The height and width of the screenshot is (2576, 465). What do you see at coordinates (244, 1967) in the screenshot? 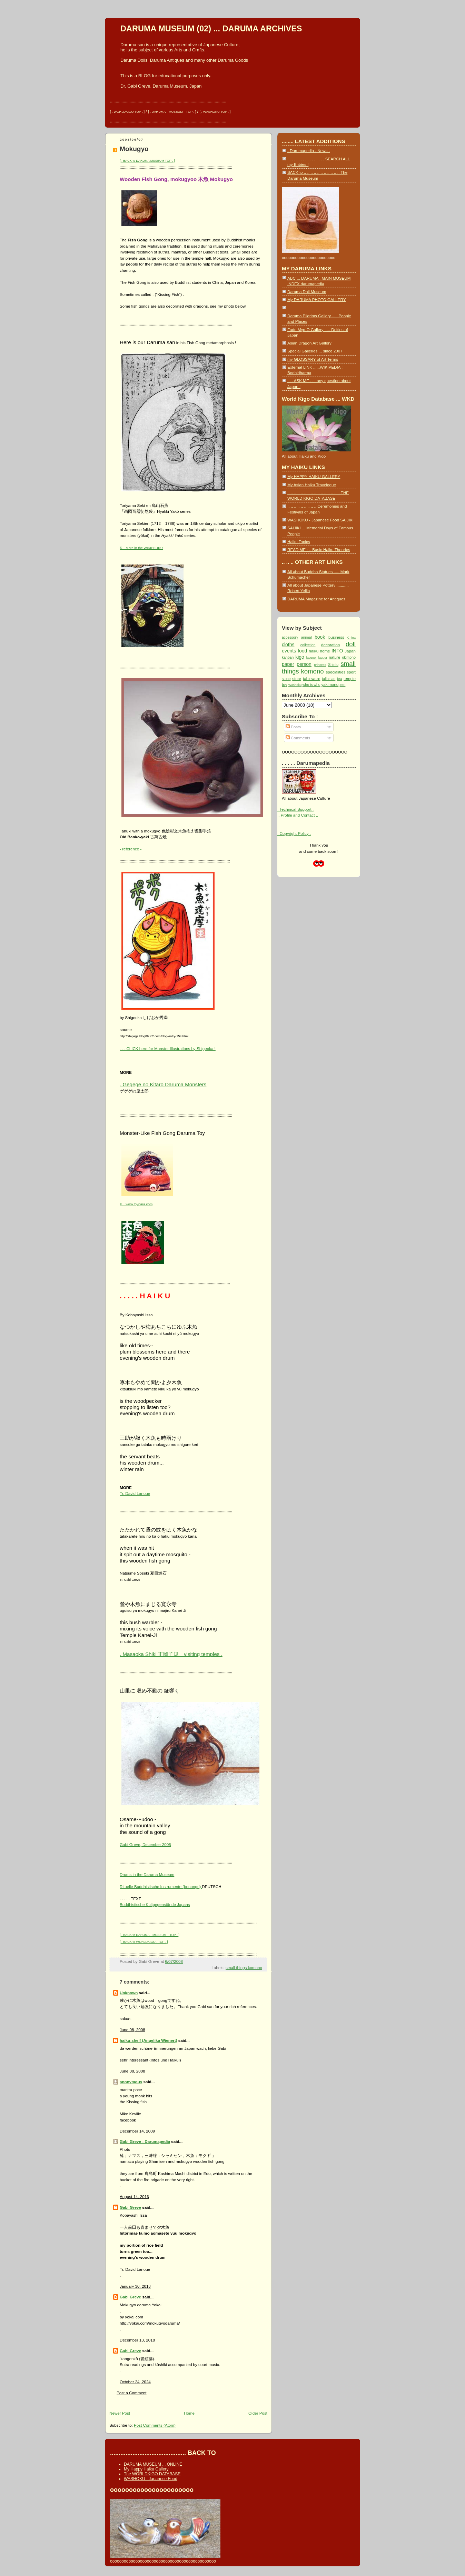
I see `small things komono` at bounding box center [244, 1967].